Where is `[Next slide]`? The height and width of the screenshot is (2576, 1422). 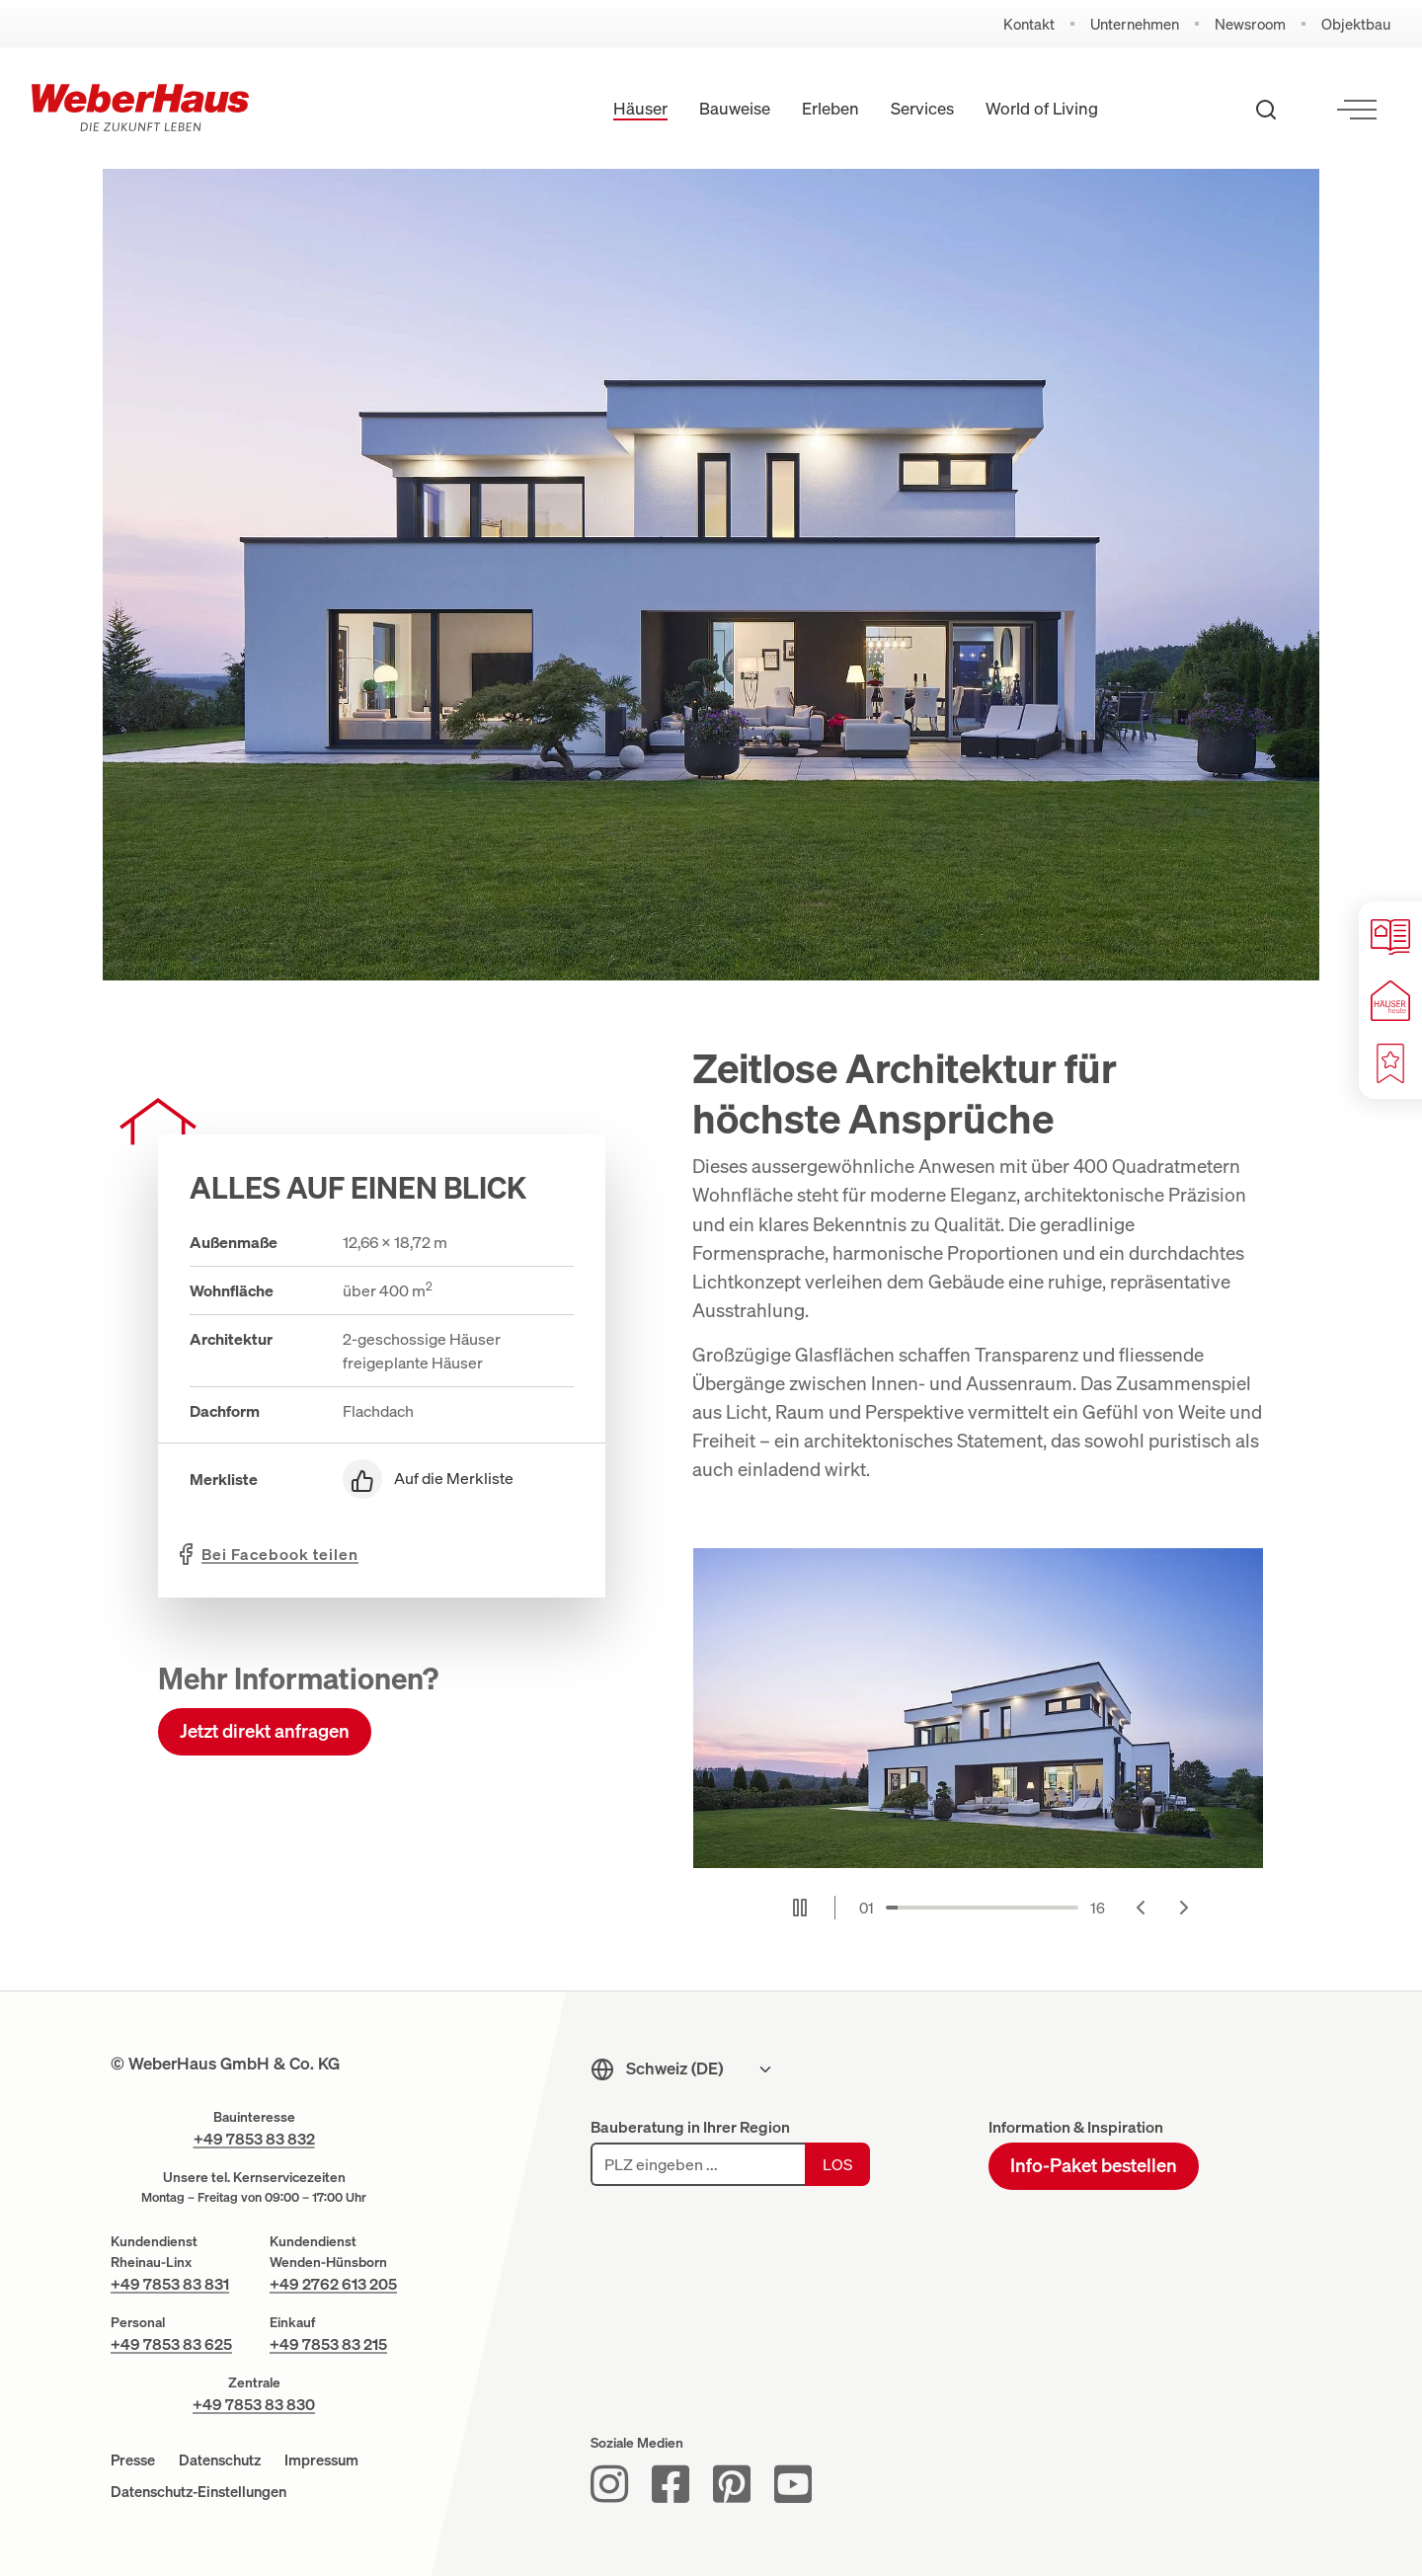 [Next slide] is located at coordinates (1184, 1907).